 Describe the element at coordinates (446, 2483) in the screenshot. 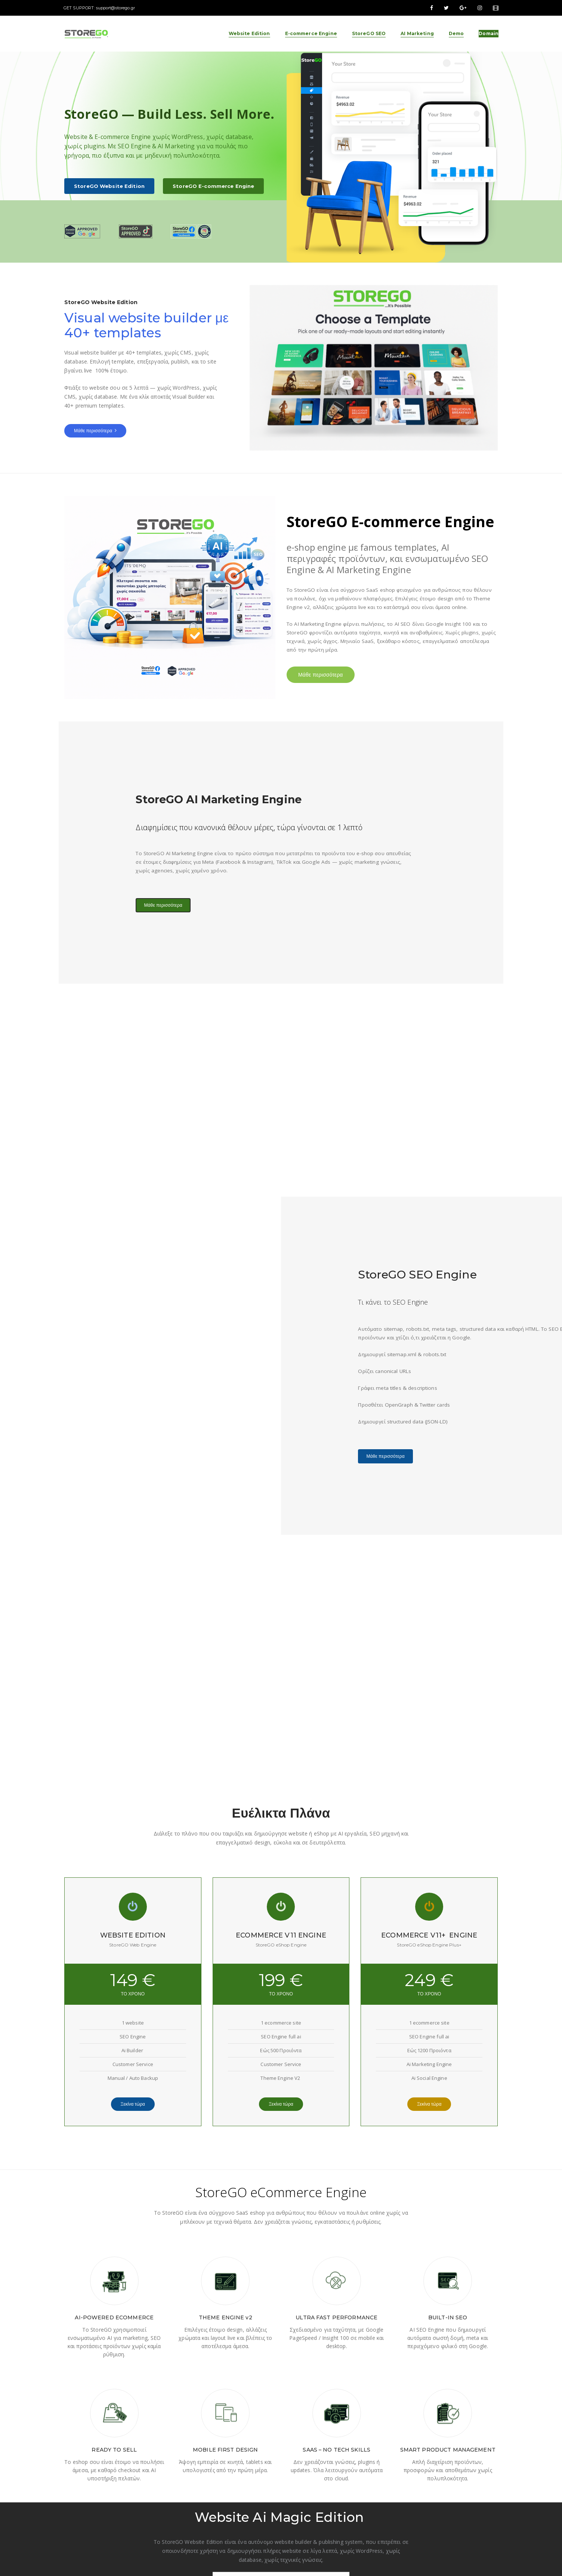

I see `Facebook` at that location.